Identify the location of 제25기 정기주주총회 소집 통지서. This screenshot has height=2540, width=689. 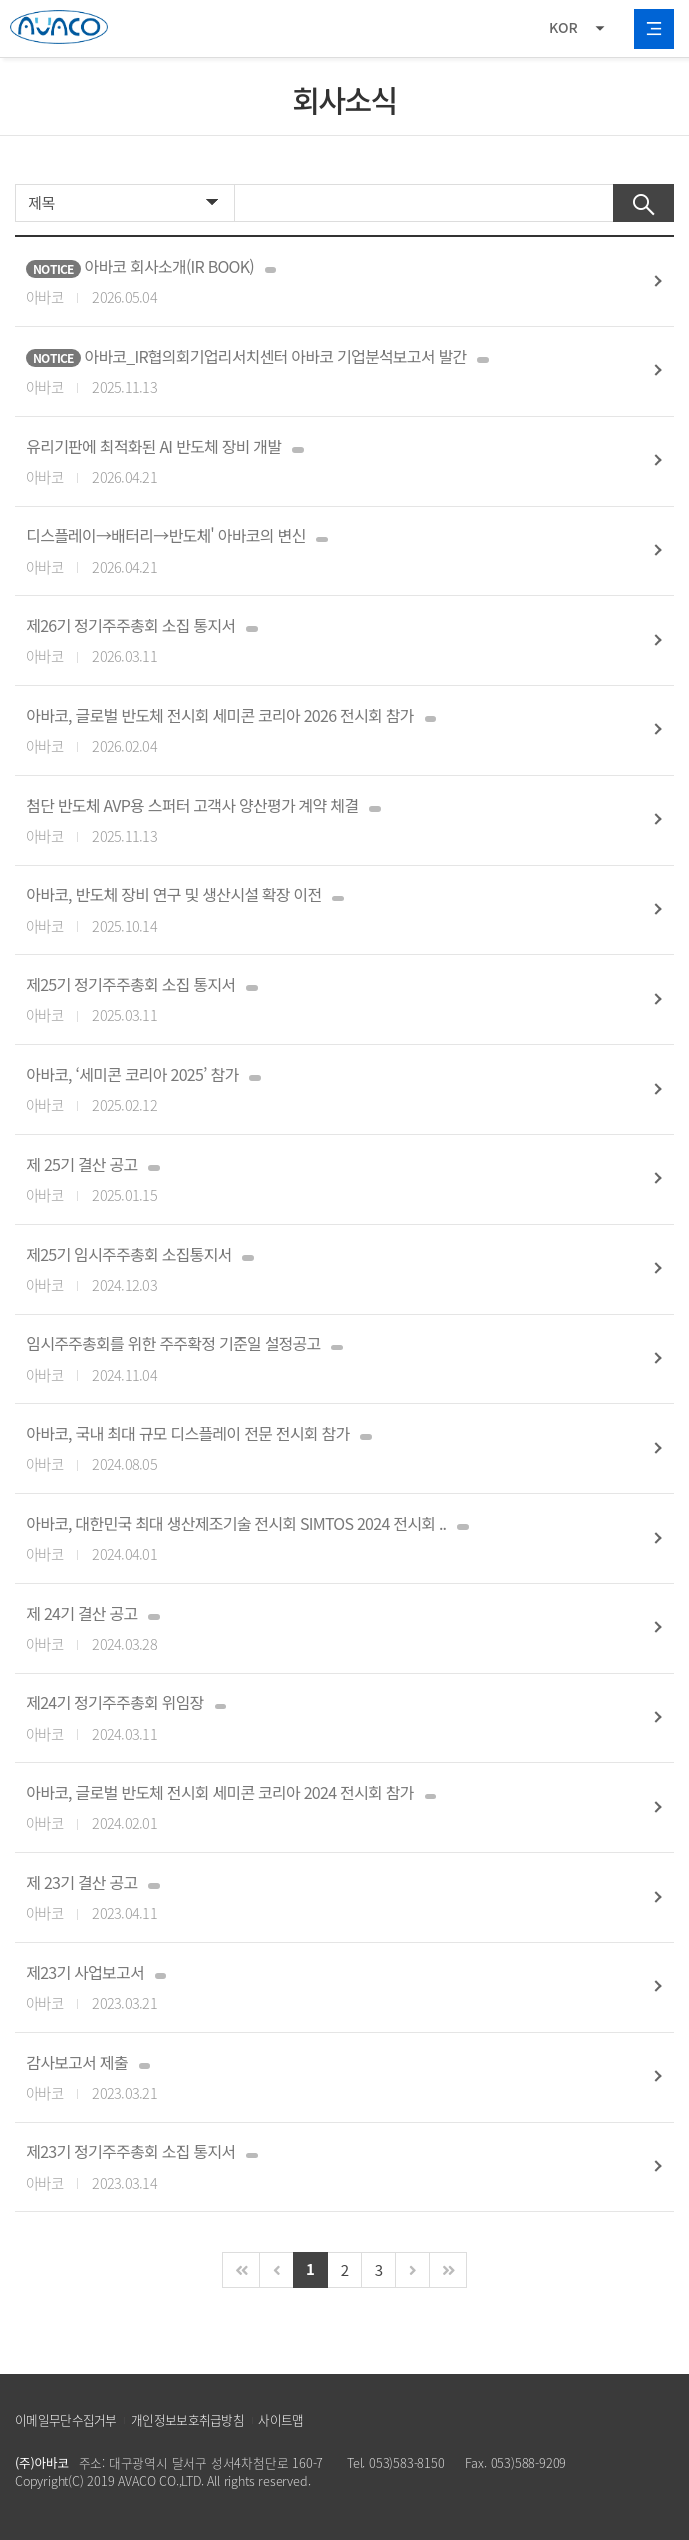
(325, 999).